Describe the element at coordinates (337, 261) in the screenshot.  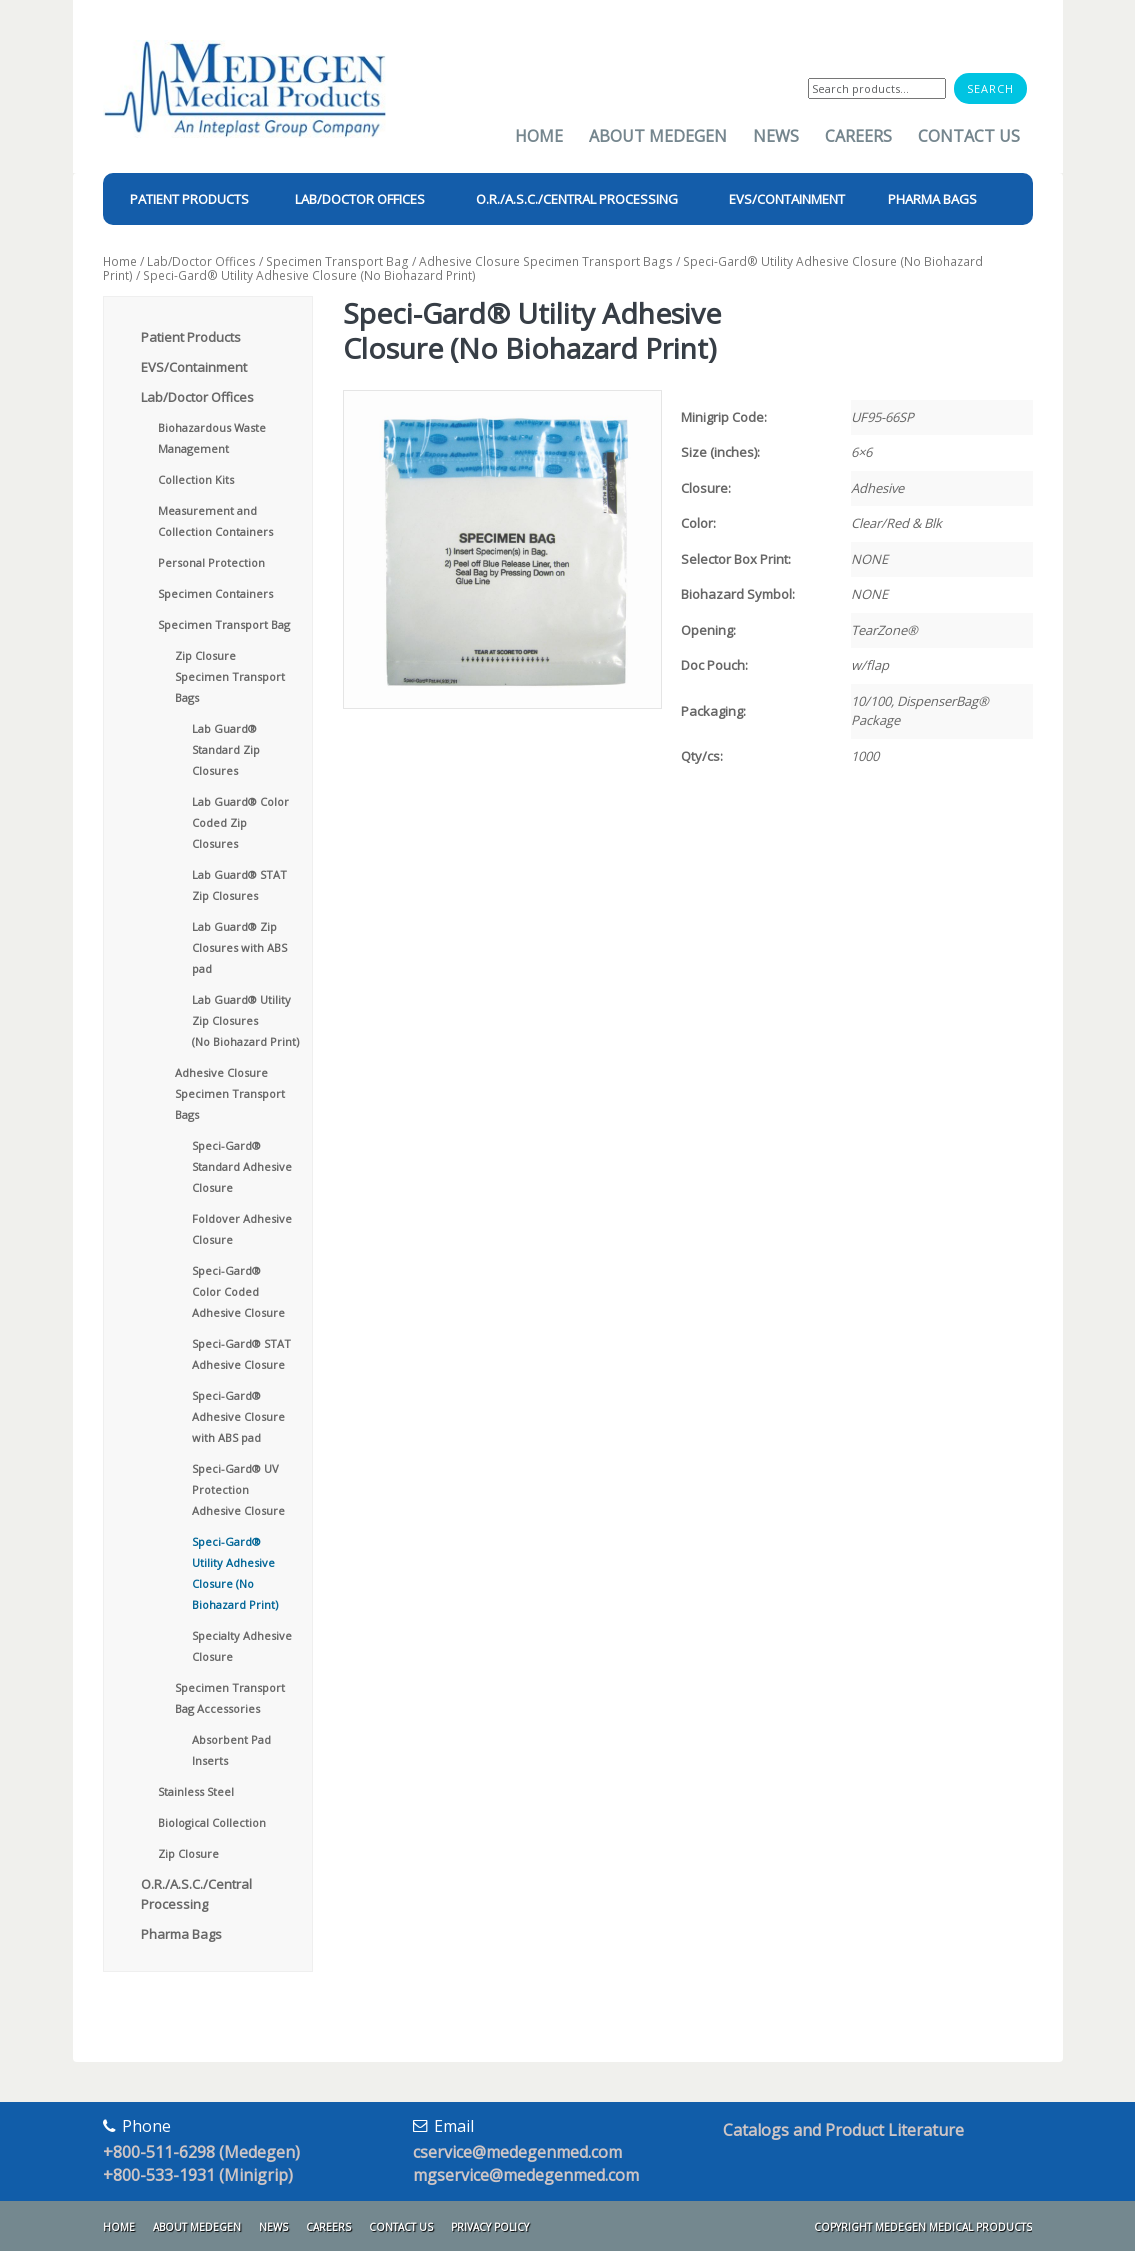
I see `Specimen Transport Bag` at that location.